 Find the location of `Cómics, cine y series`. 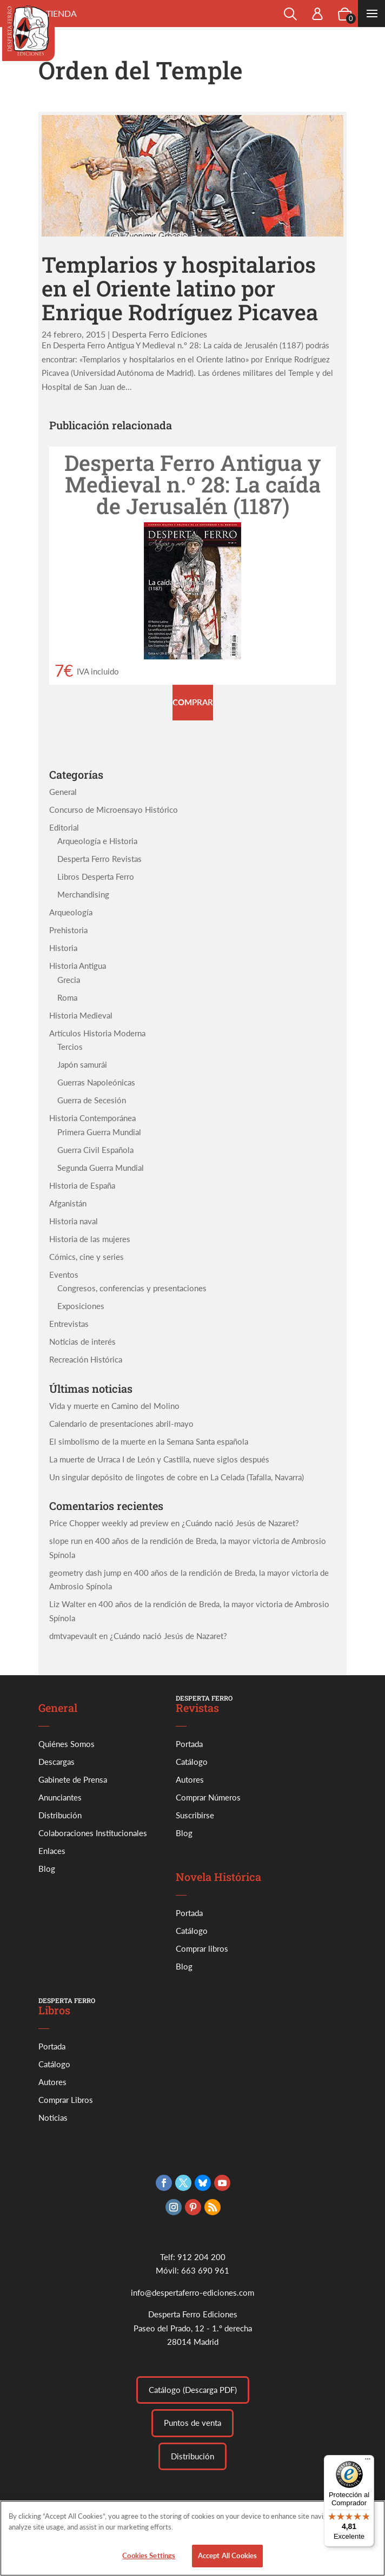

Cómics, cine y series is located at coordinates (86, 1257).